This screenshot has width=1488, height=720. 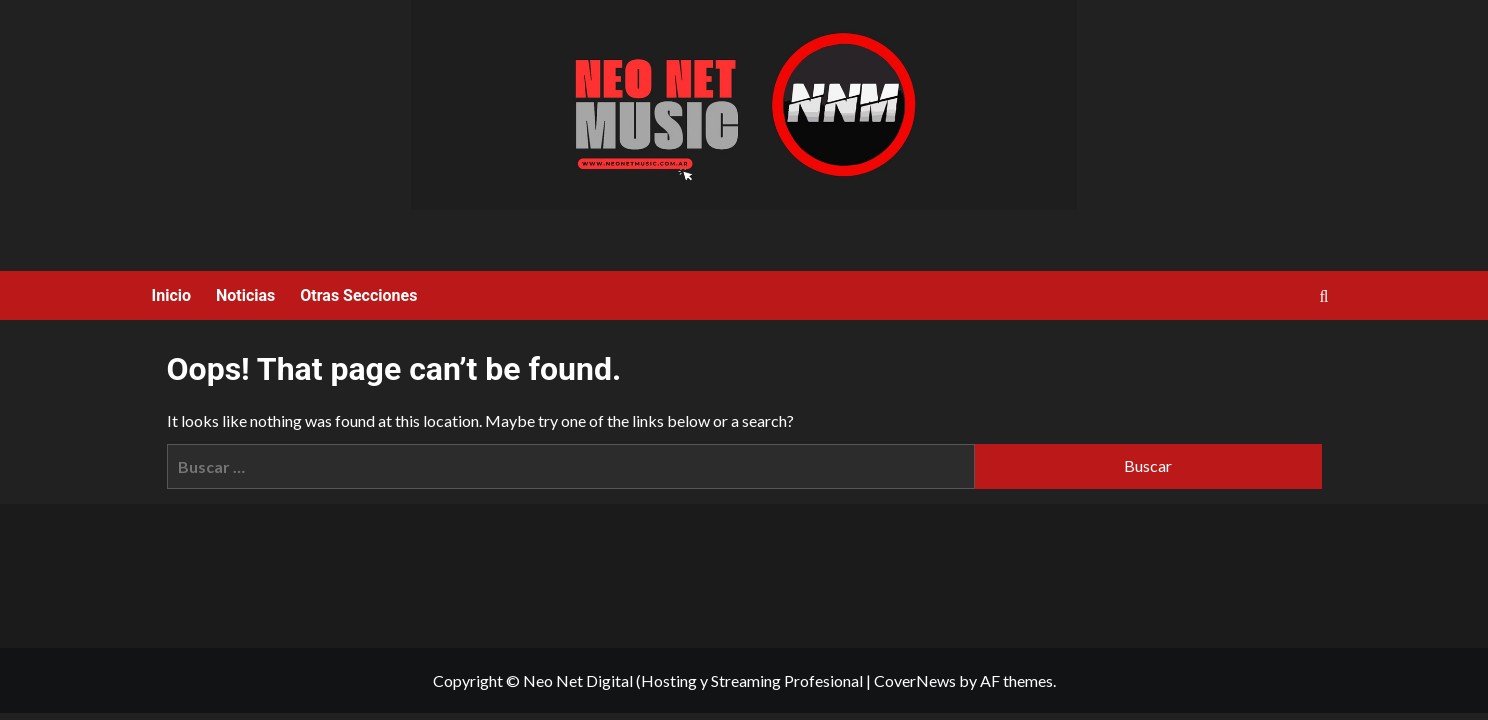 I want to click on Otras Secciones, so click(x=358, y=295).